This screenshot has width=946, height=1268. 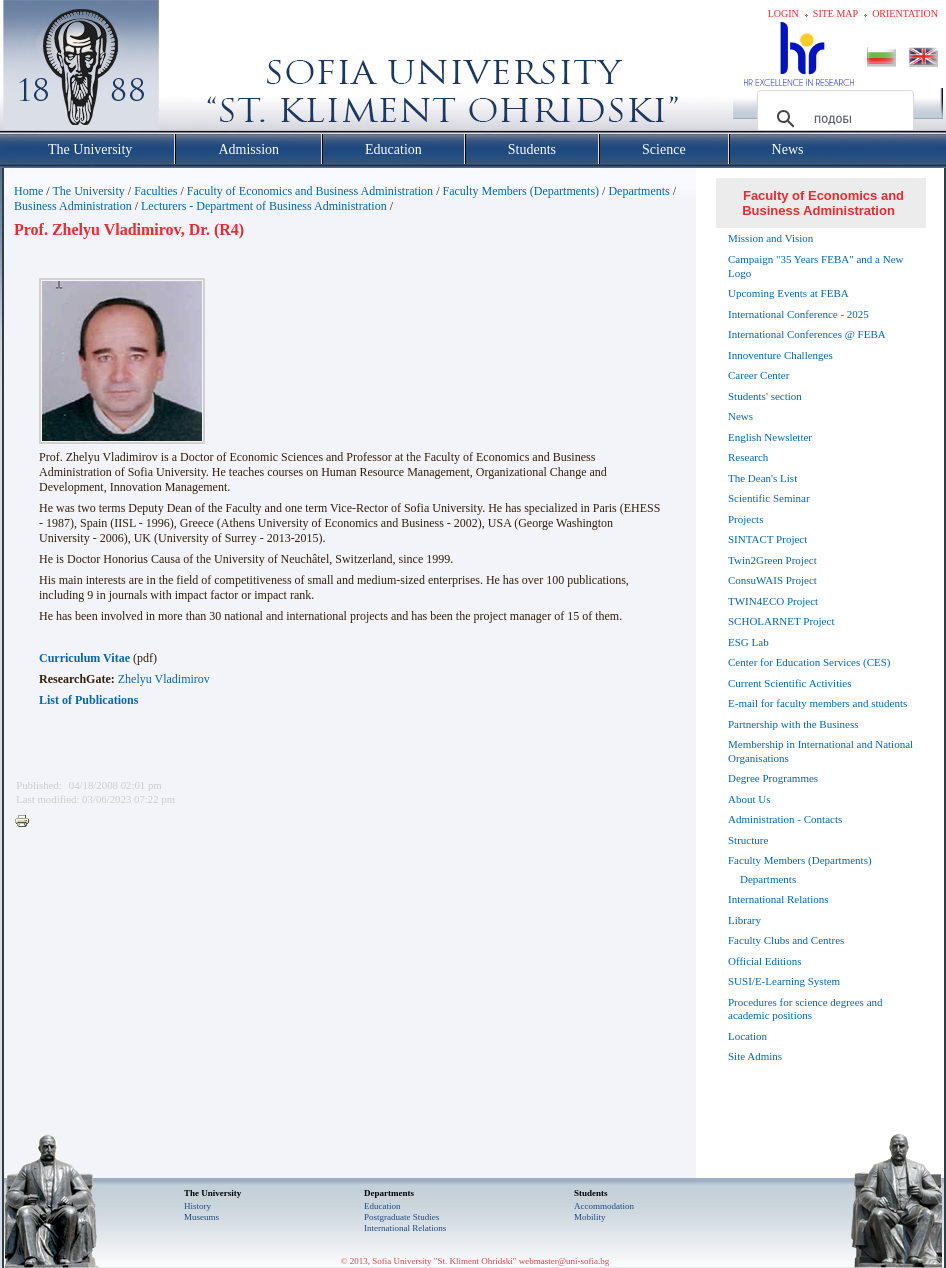 I want to click on About Us, so click(x=749, y=799).